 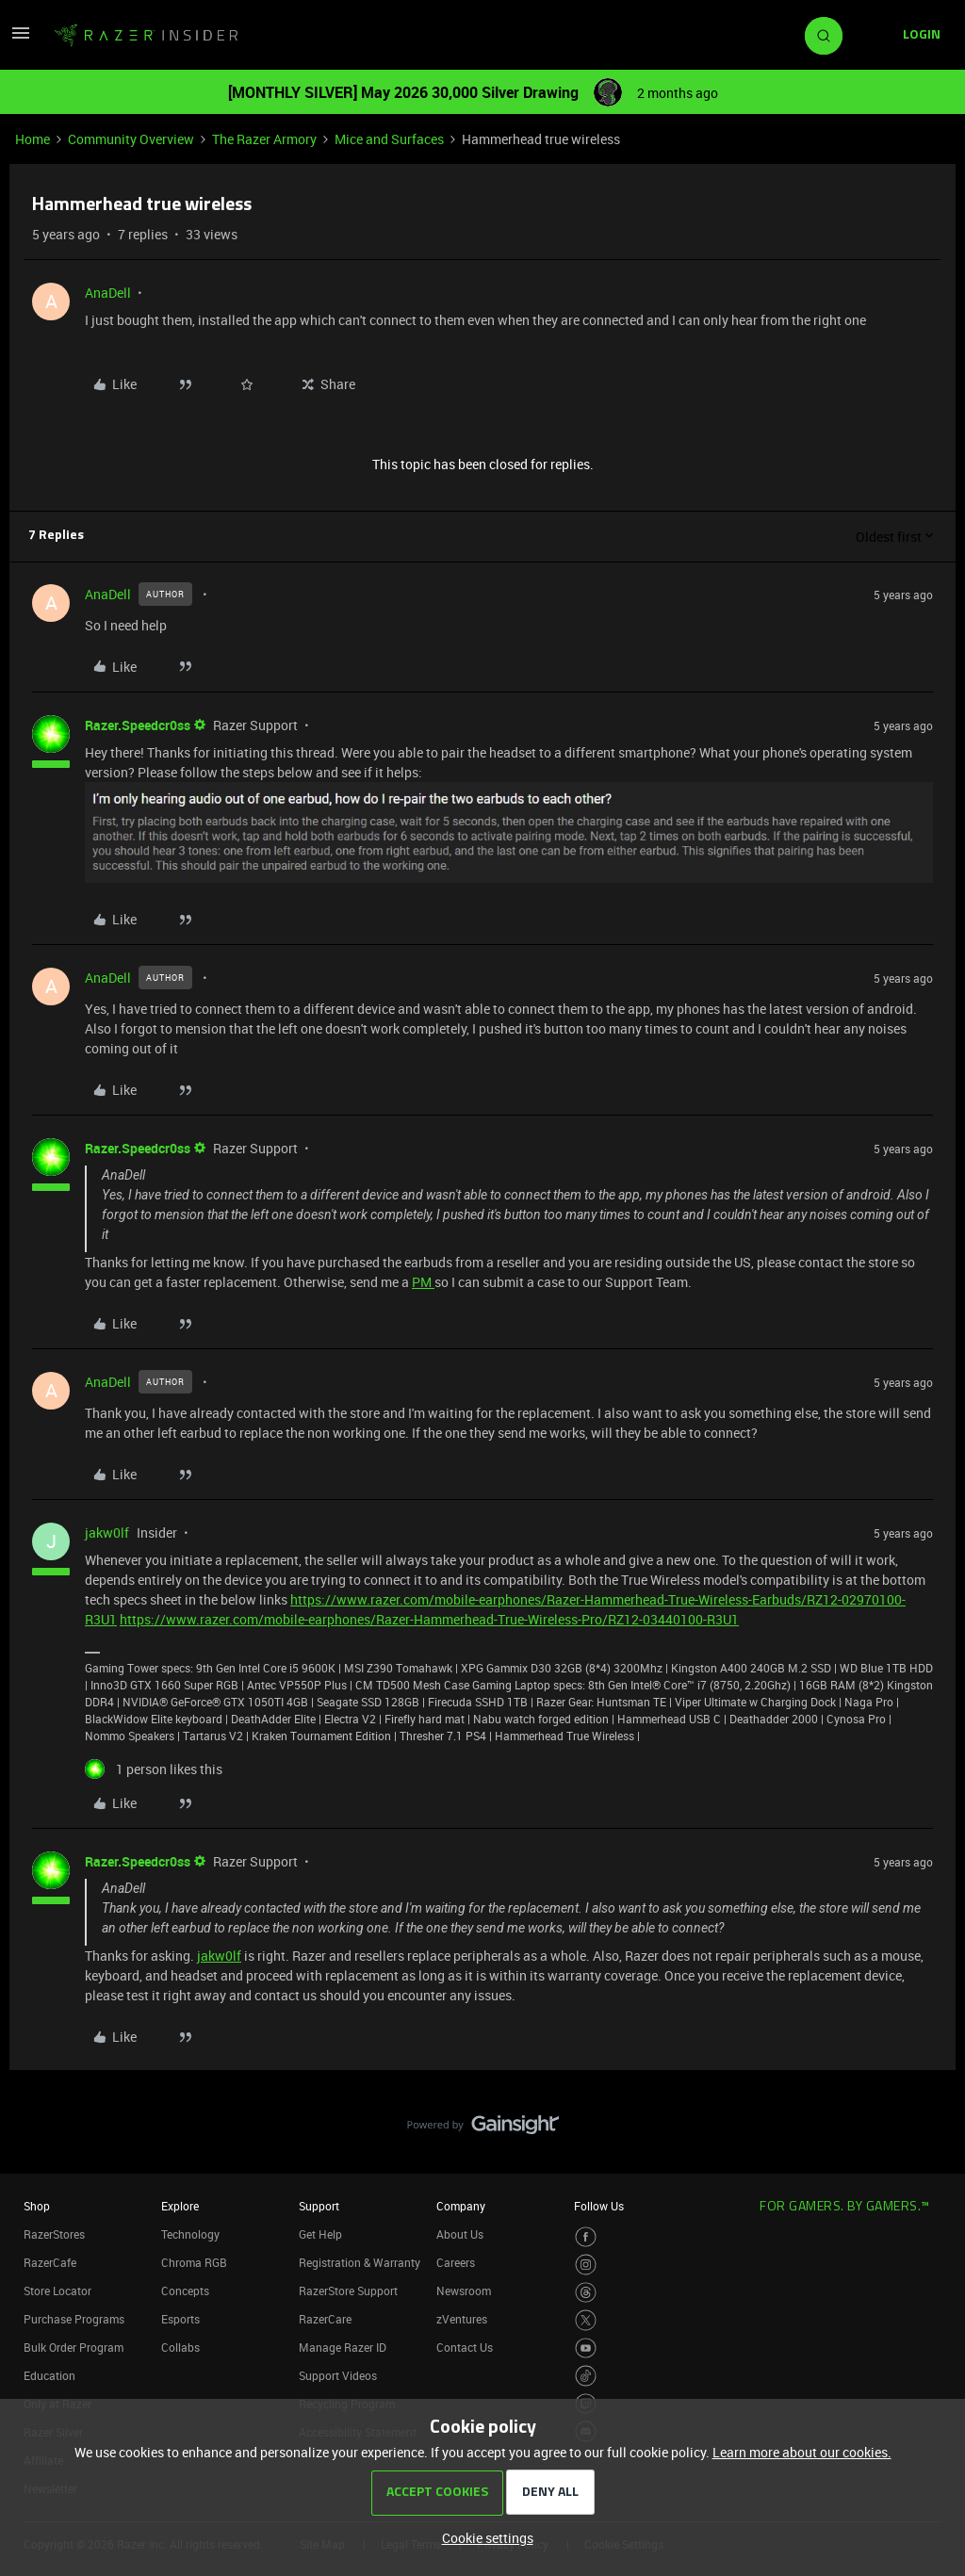 What do you see at coordinates (49, 2375) in the screenshot?
I see `Education` at bounding box center [49, 2375].